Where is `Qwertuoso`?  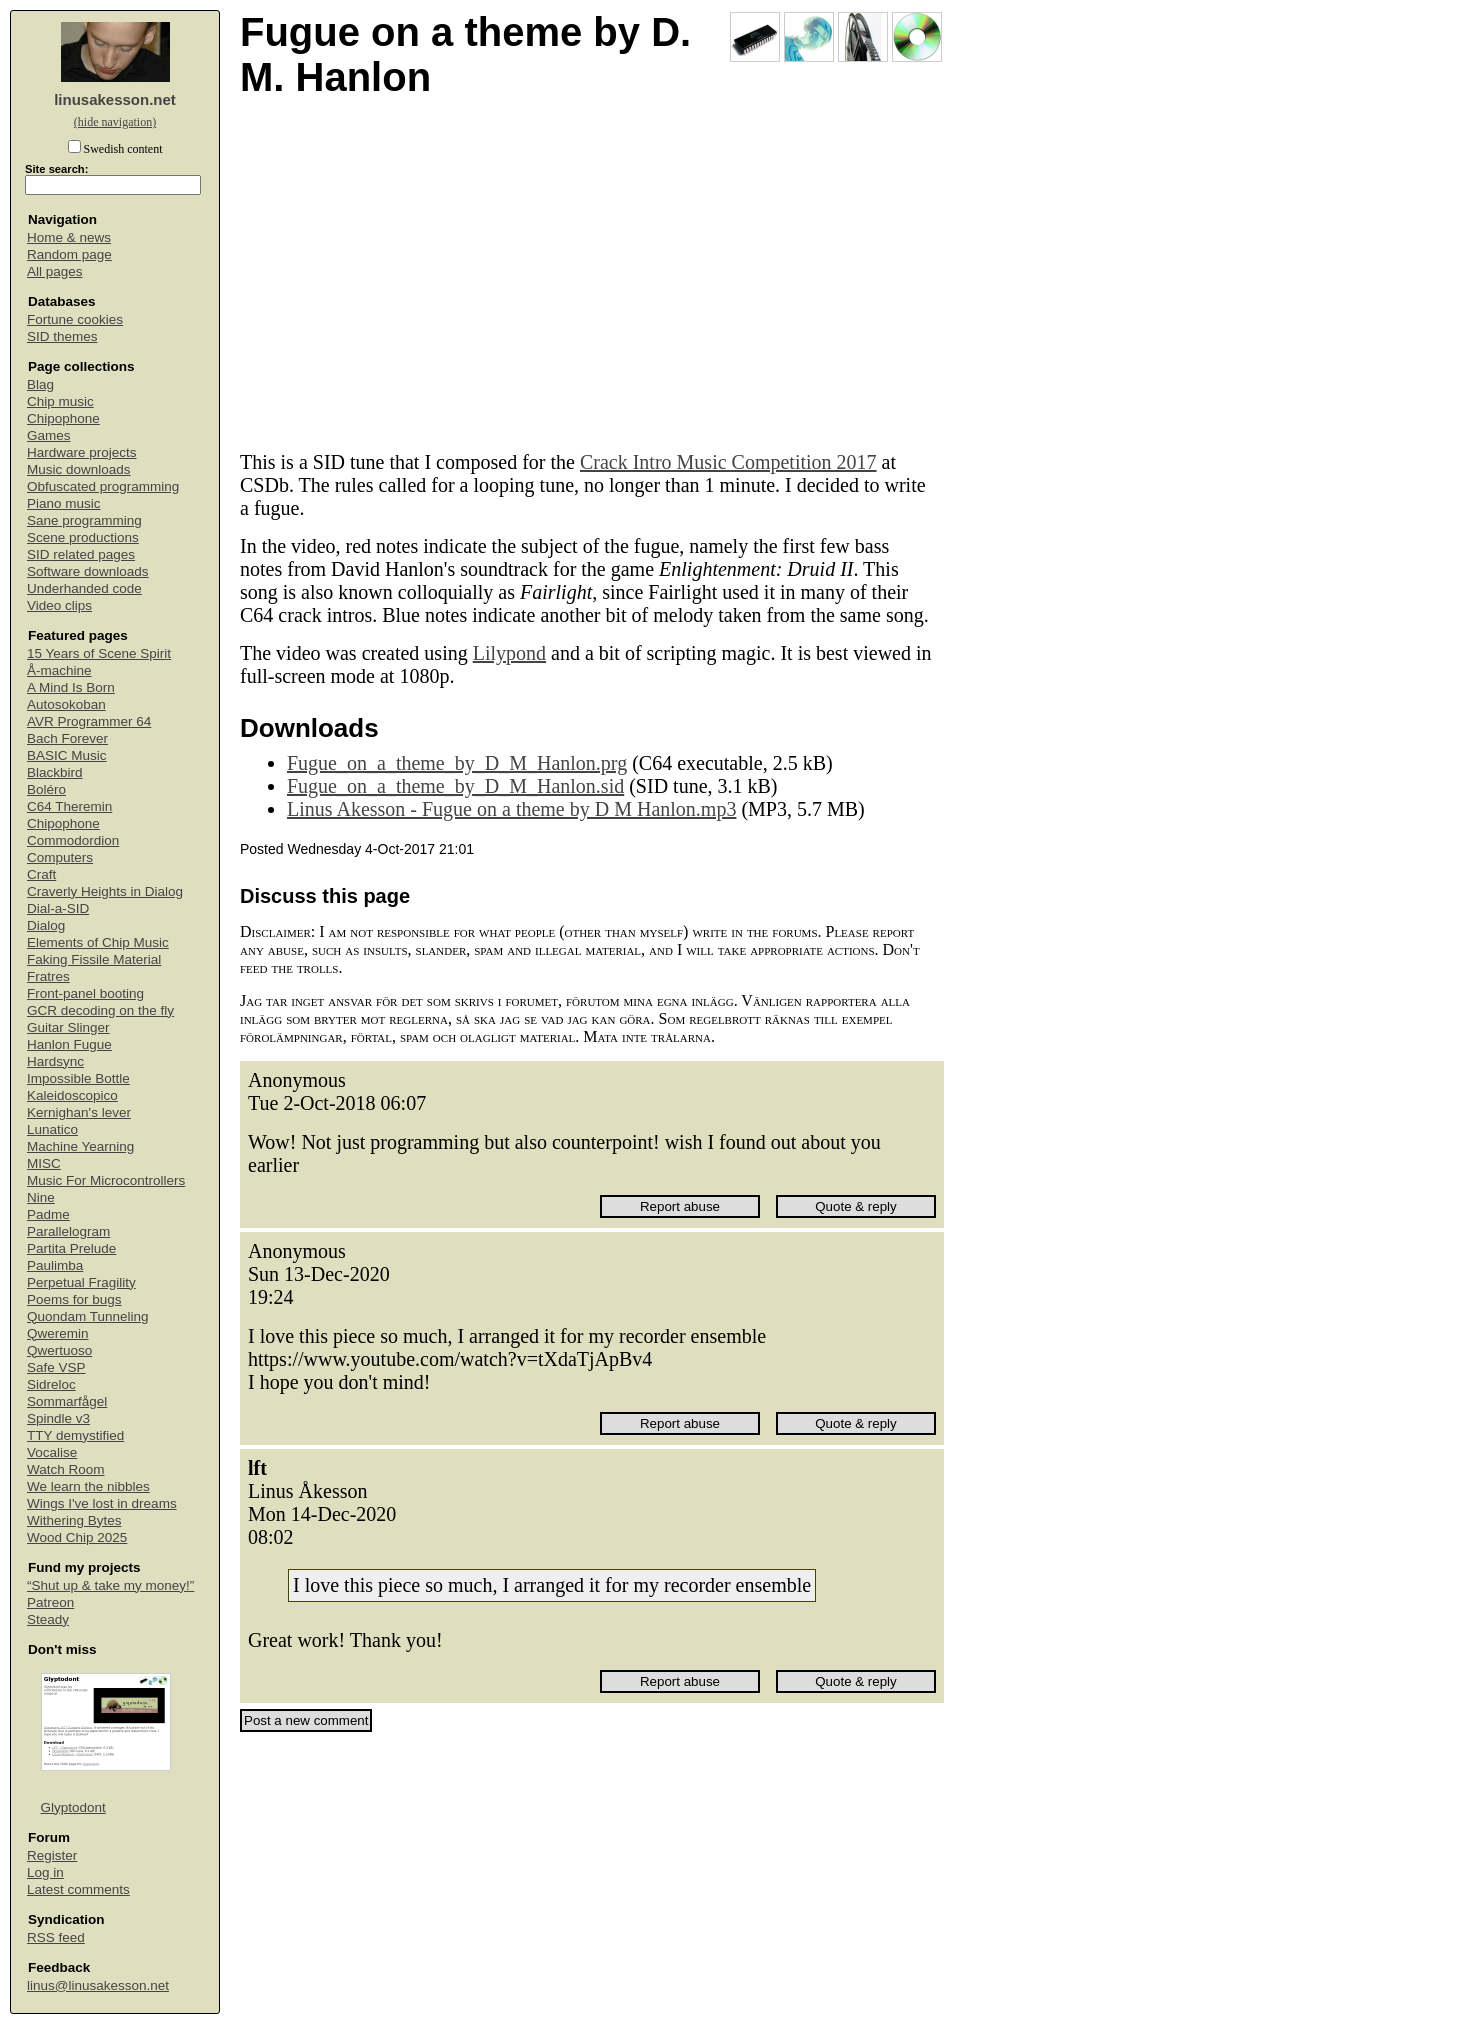
Qwertuoso is located at coordinates (59, 1350).